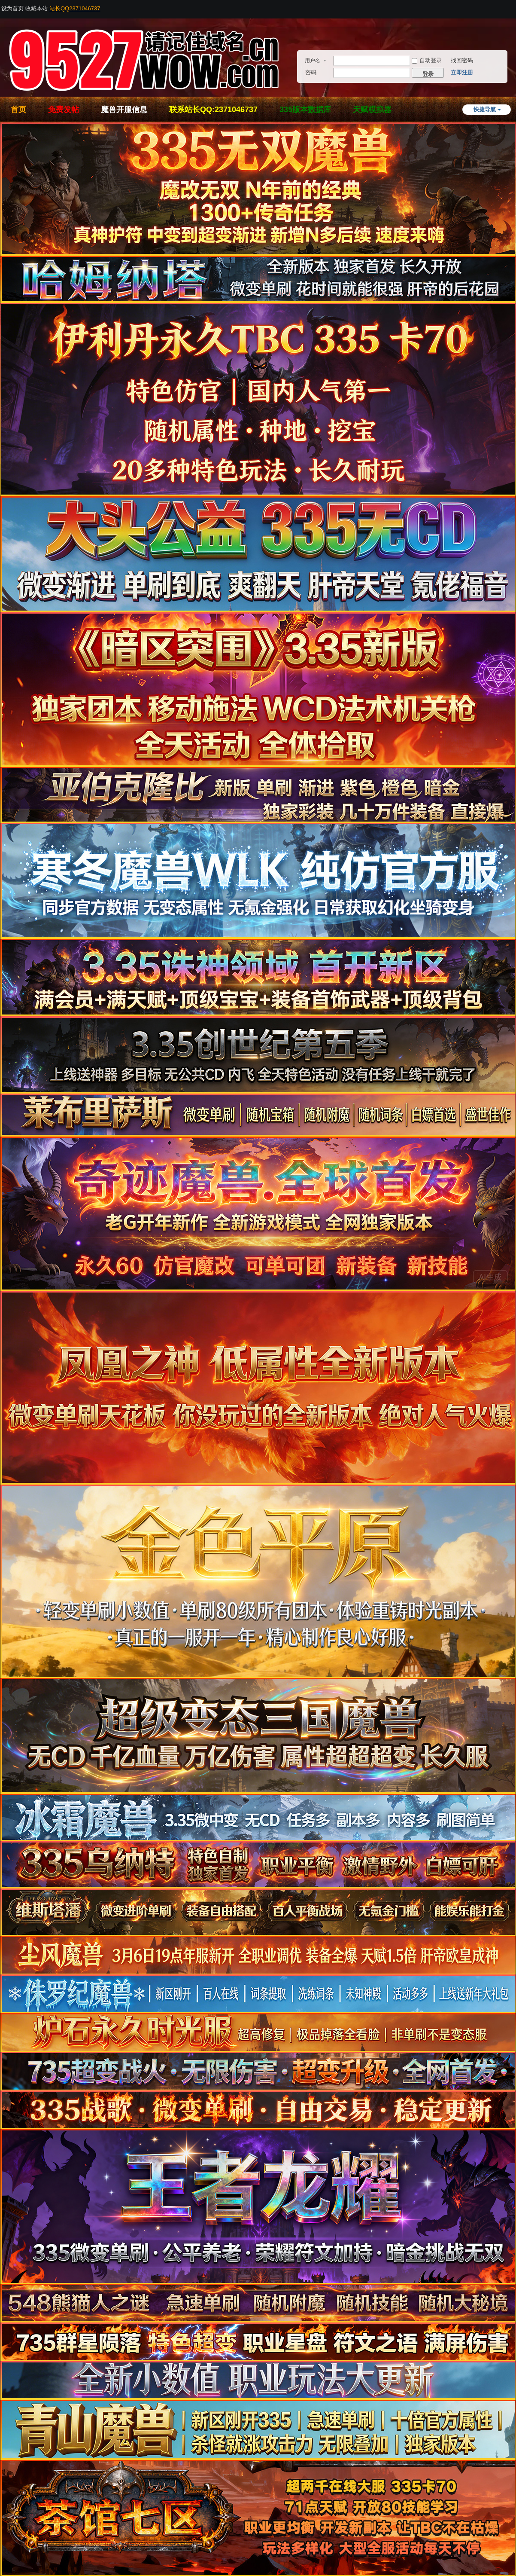 The width and height of the screenshot is (516, 2576). What do you see at coordinates (462, 60) in the screenshot?
I see `找回密码` at bounding box center [462, 60].